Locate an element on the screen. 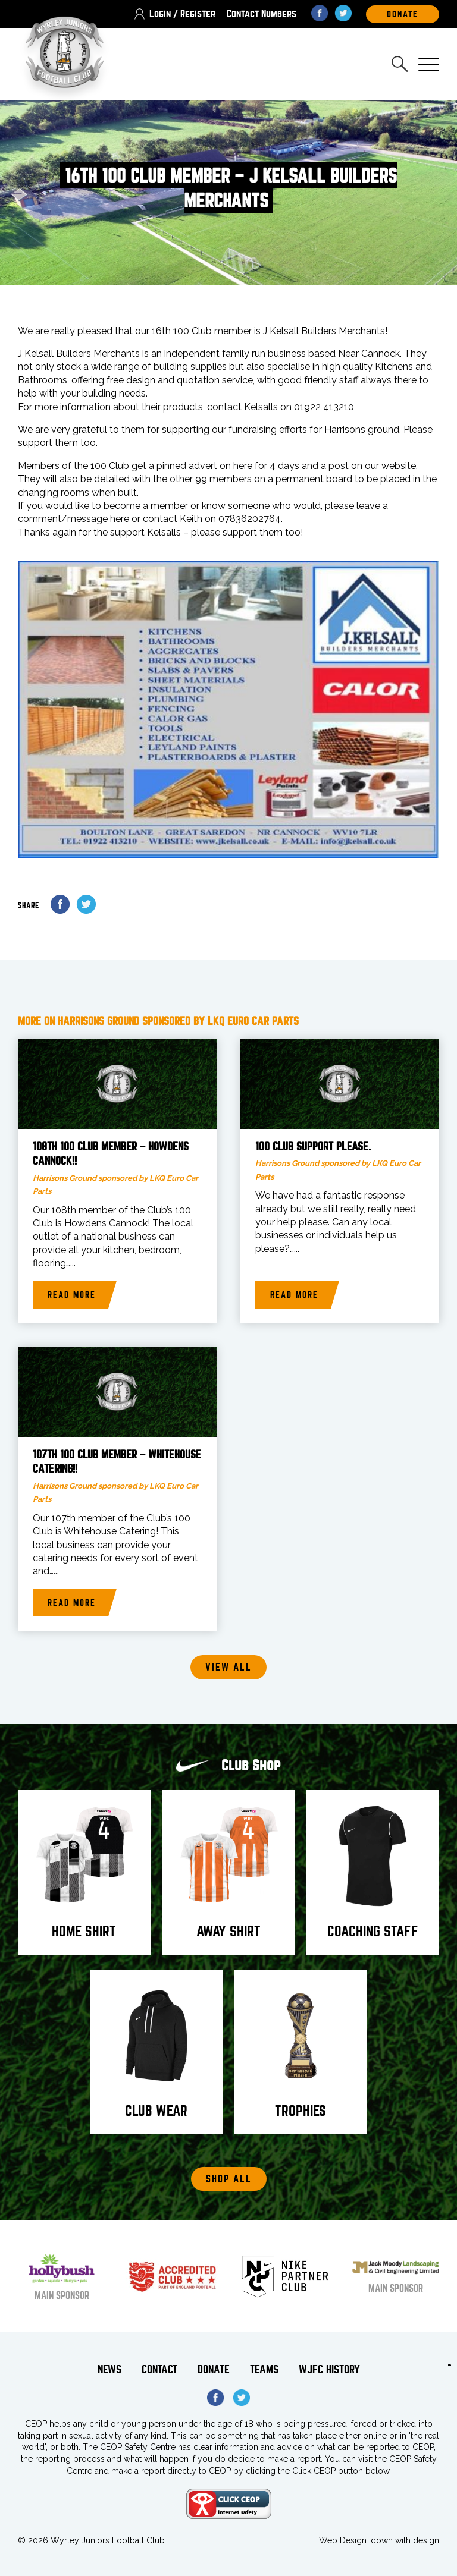 The width and height of the screenshot is (457, 2576). Donate is located at coordinates (214, 2370).